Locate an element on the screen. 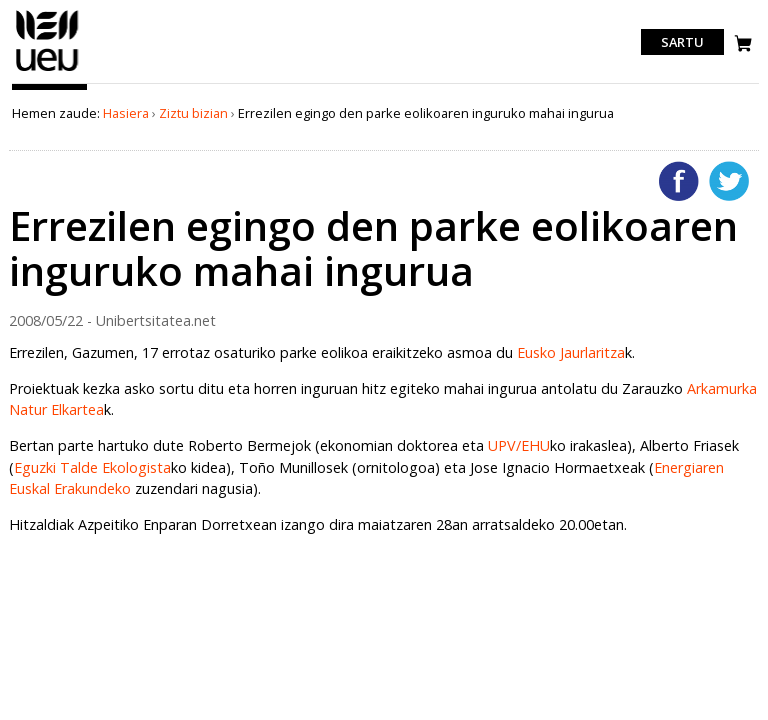 The height and width of the screenshot is (720, 768). Eguzki Talde Ekologista is located at coordinates (92, 467).